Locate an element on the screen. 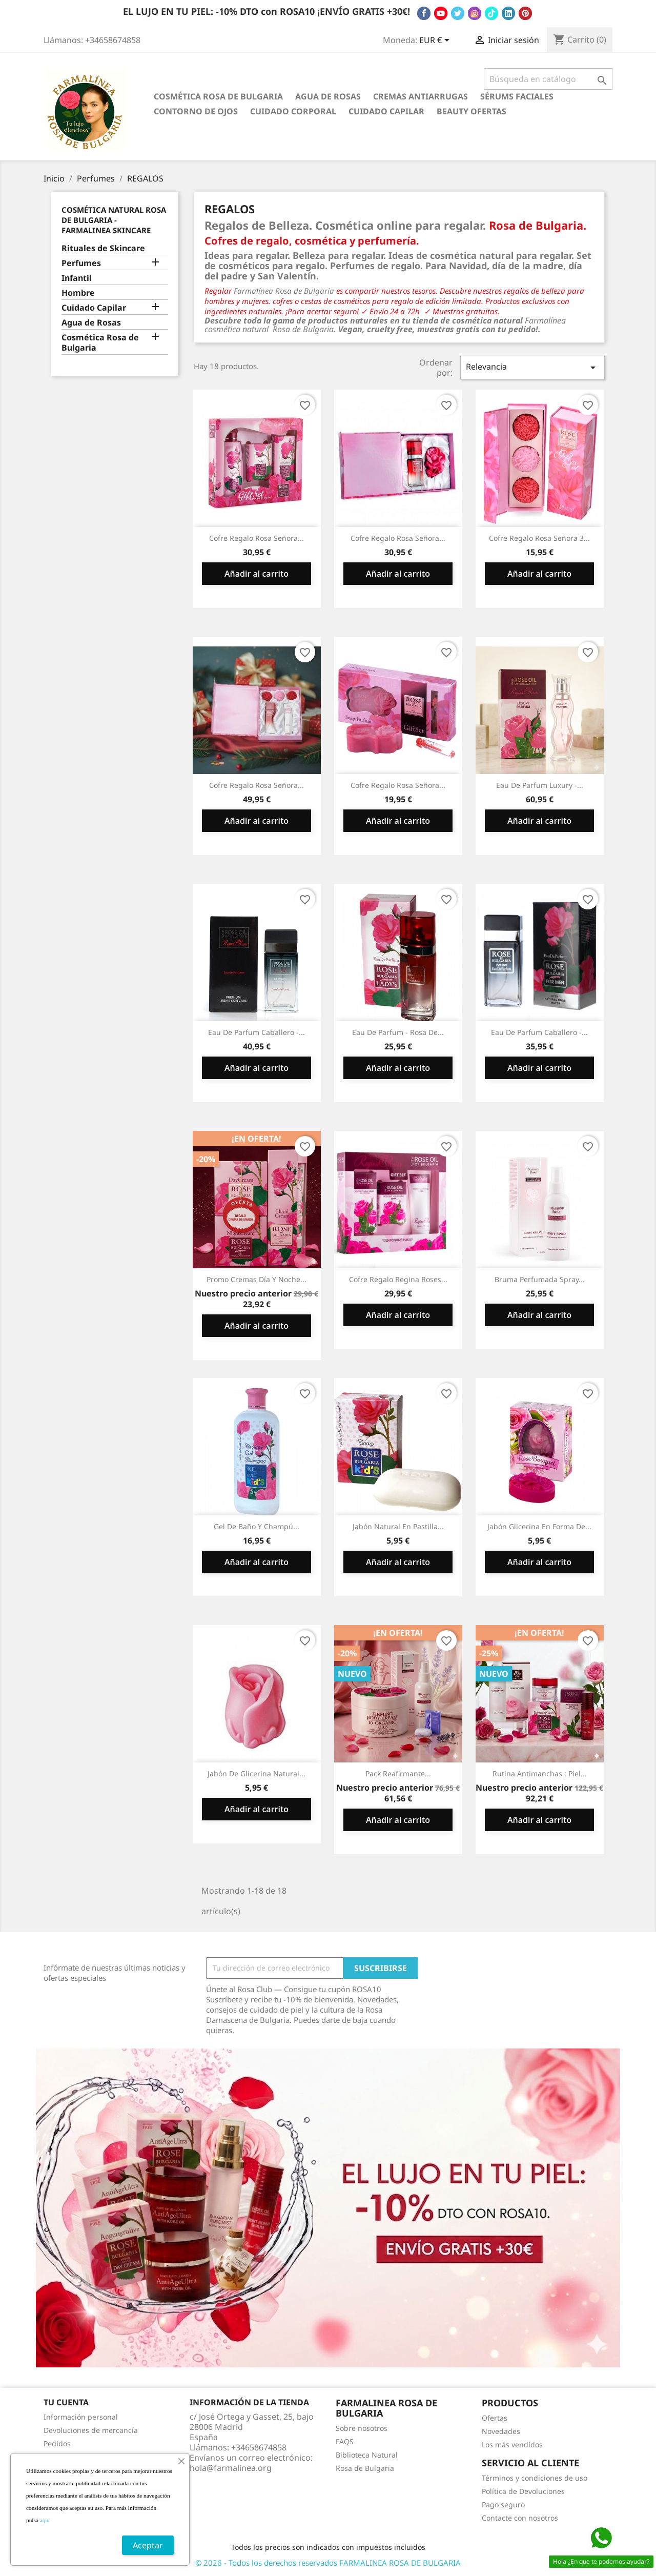 The width and height of the screenshot is (656, 2576). Contacte con nosotros is located at coordinates (520, 2518).